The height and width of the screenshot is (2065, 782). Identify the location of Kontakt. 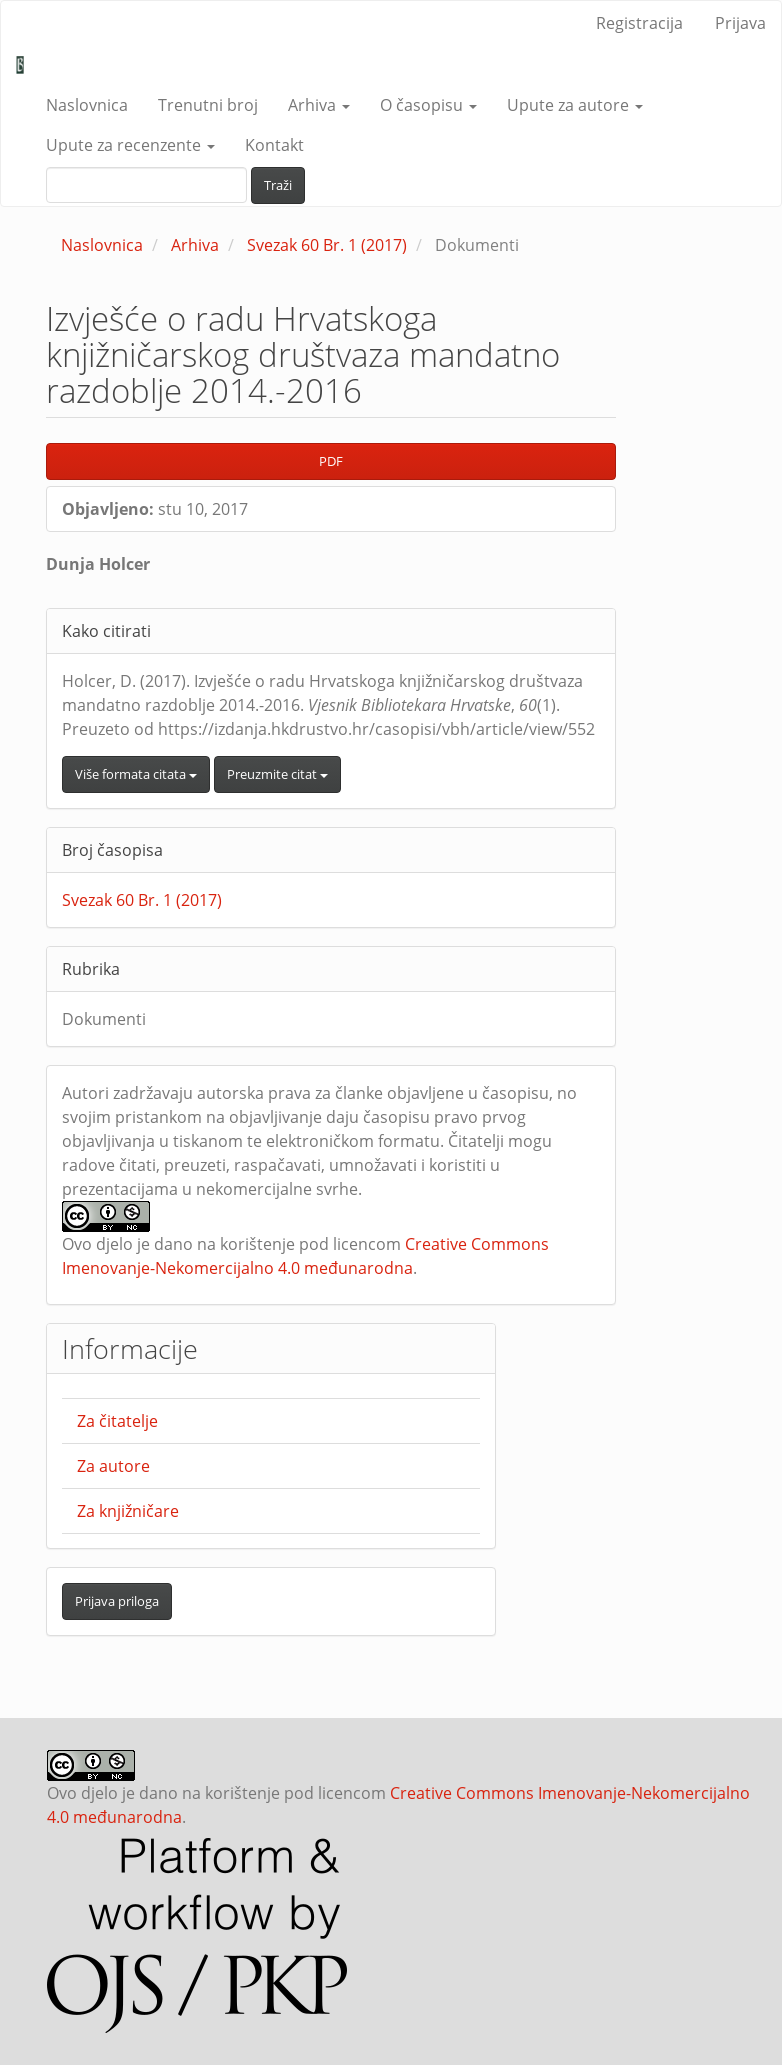
(274, 145).